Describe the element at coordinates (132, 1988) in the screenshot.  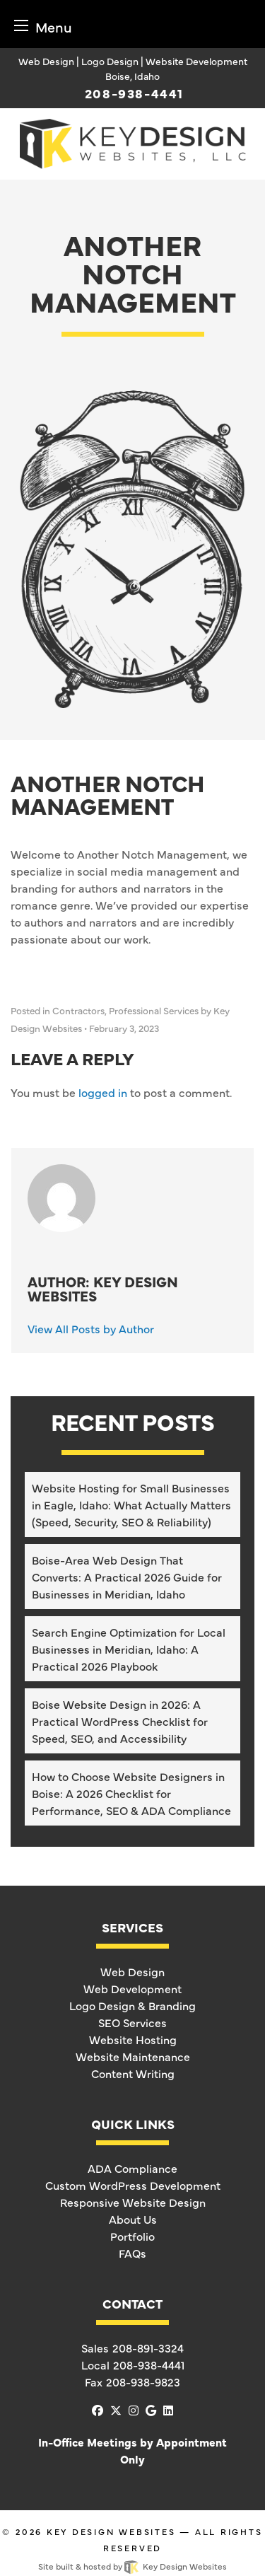
I see `Web Development` at that location.